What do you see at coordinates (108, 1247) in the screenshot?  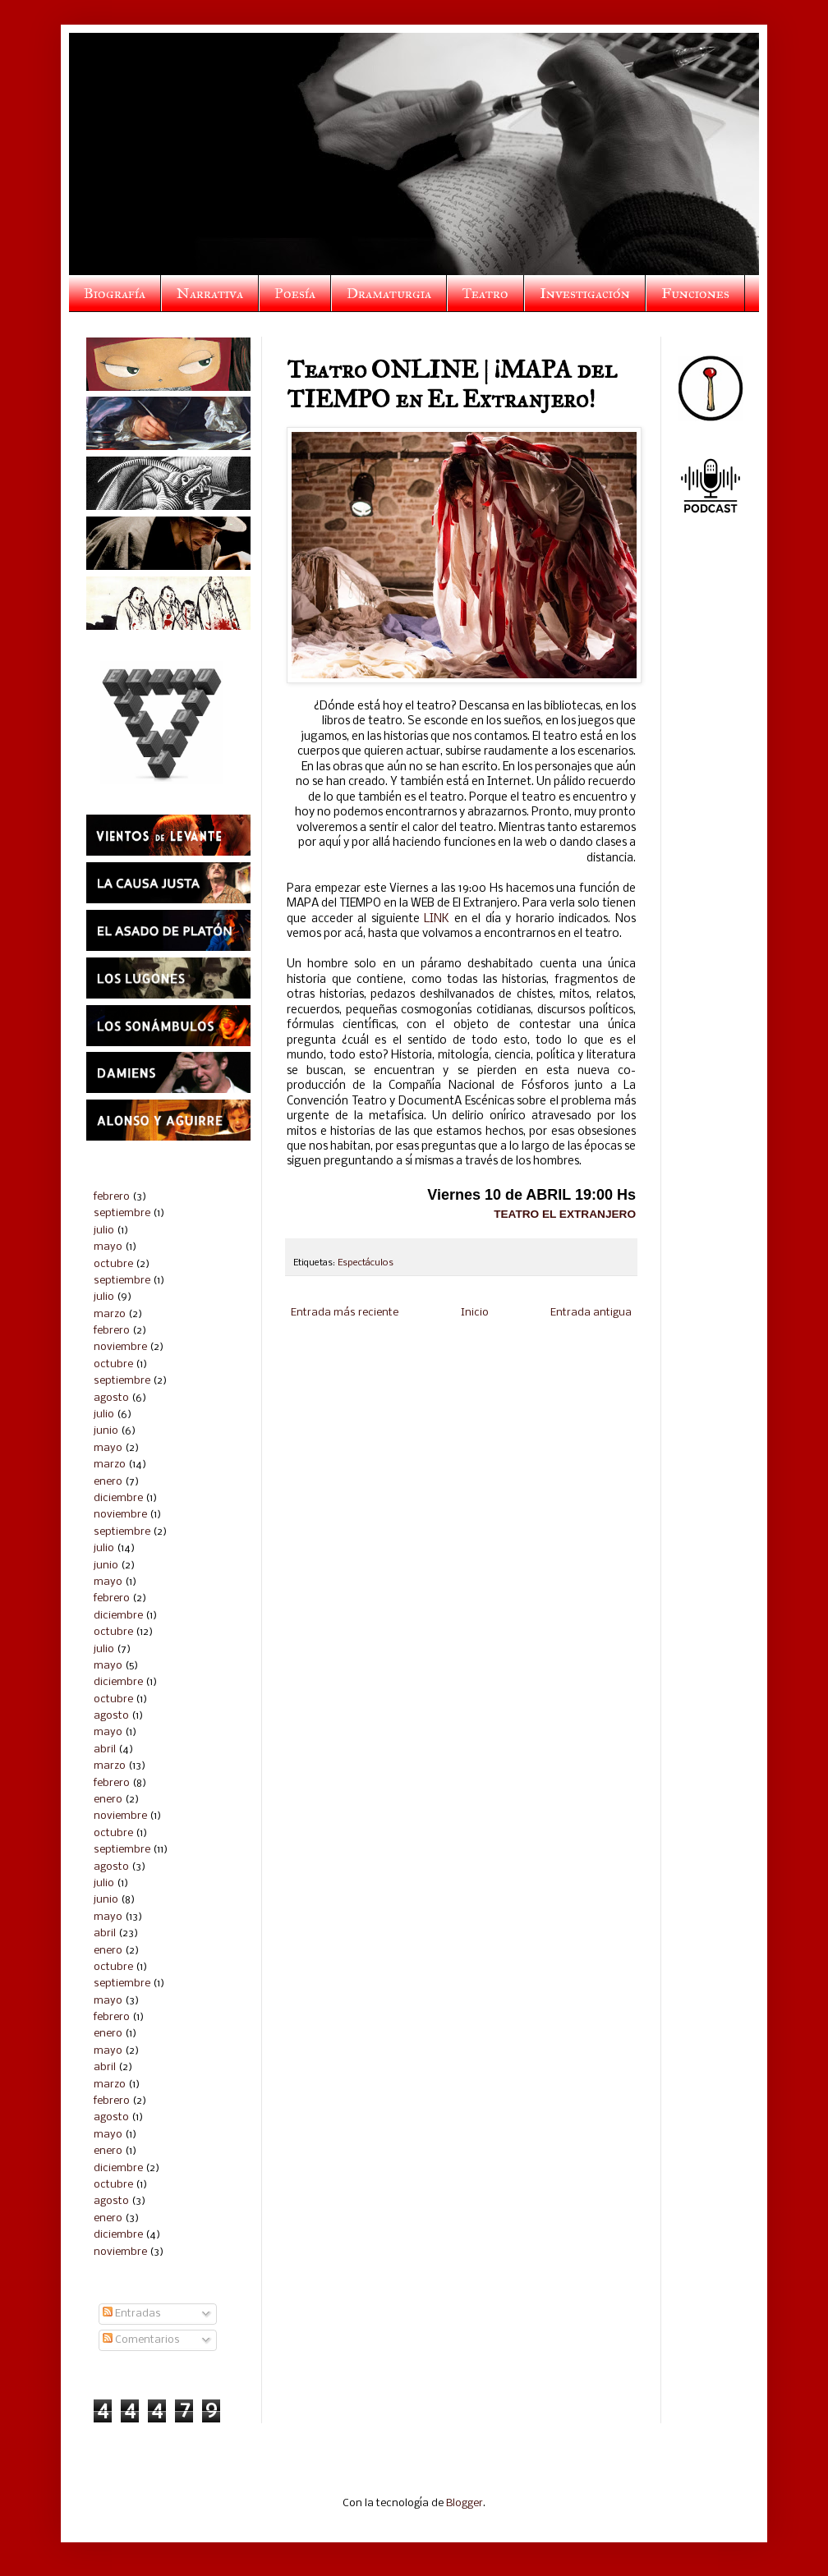 I see `mayo` at bounding box center [108, 1247].